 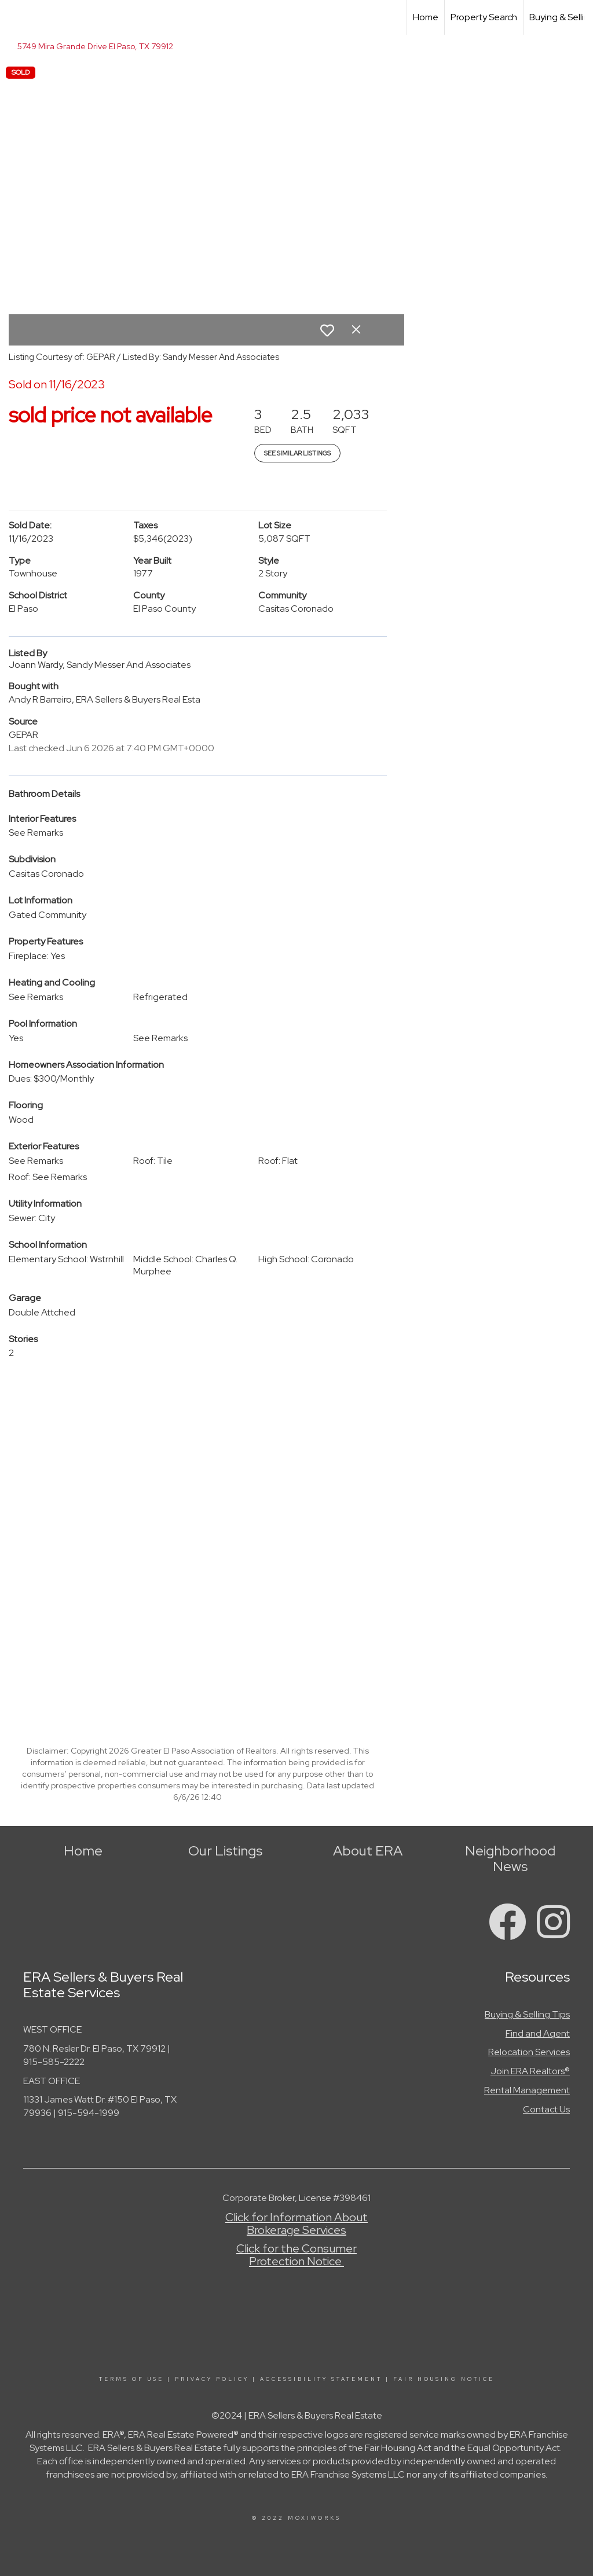 I want to click on Accessibility Statement, so click(x=321, y=2379).